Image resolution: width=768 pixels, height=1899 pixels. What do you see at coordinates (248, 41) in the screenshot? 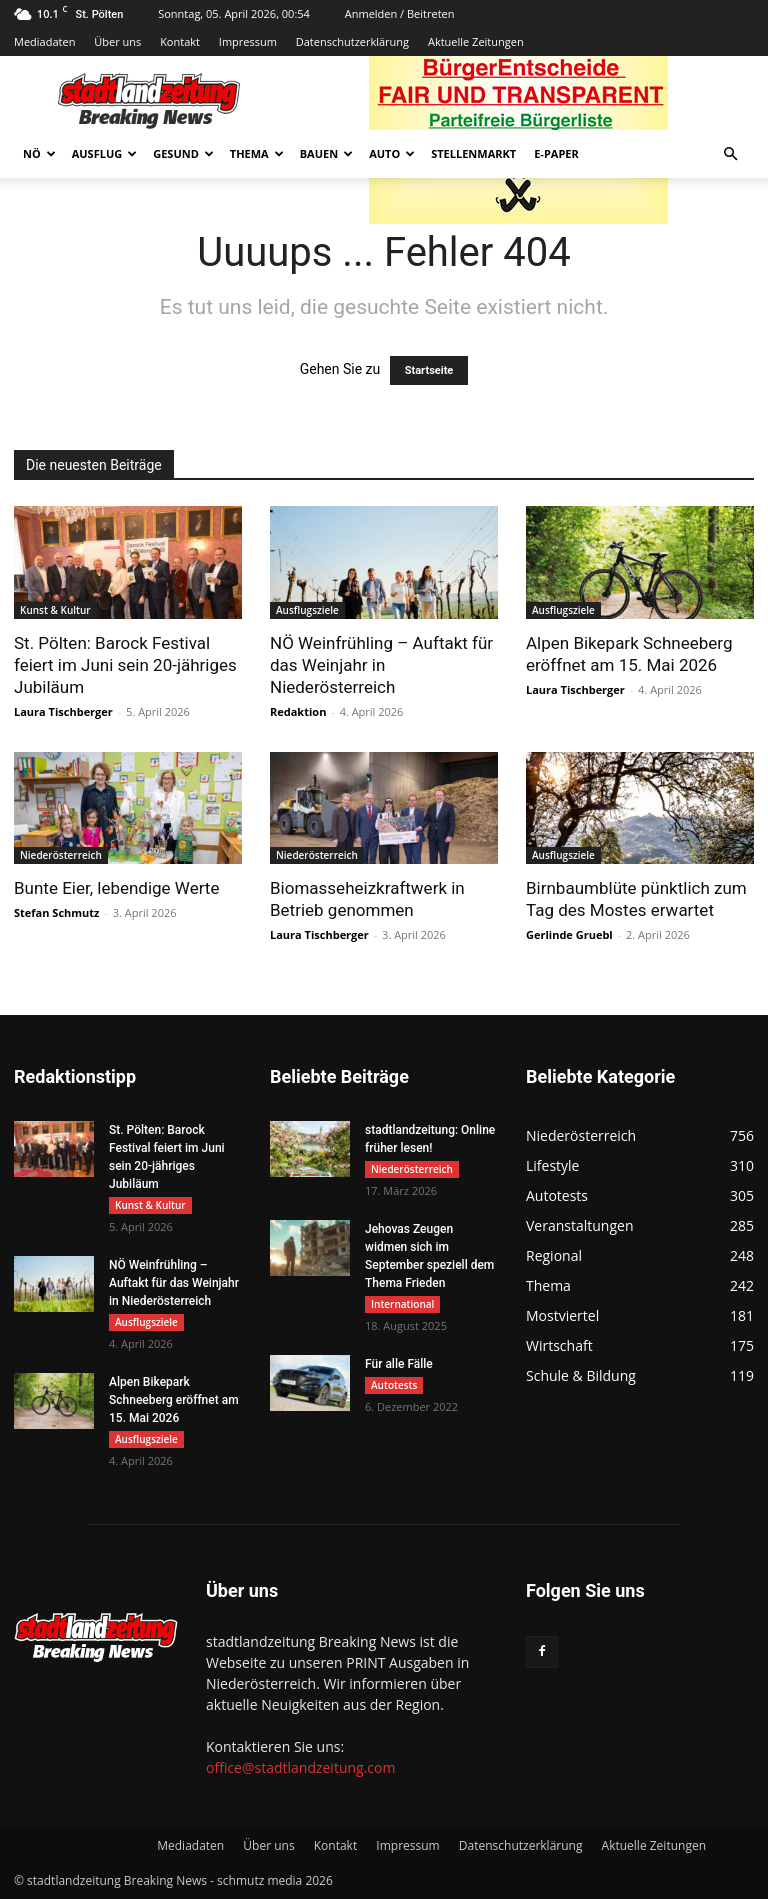
I see `Impressum` at bounding box center [248, 41].